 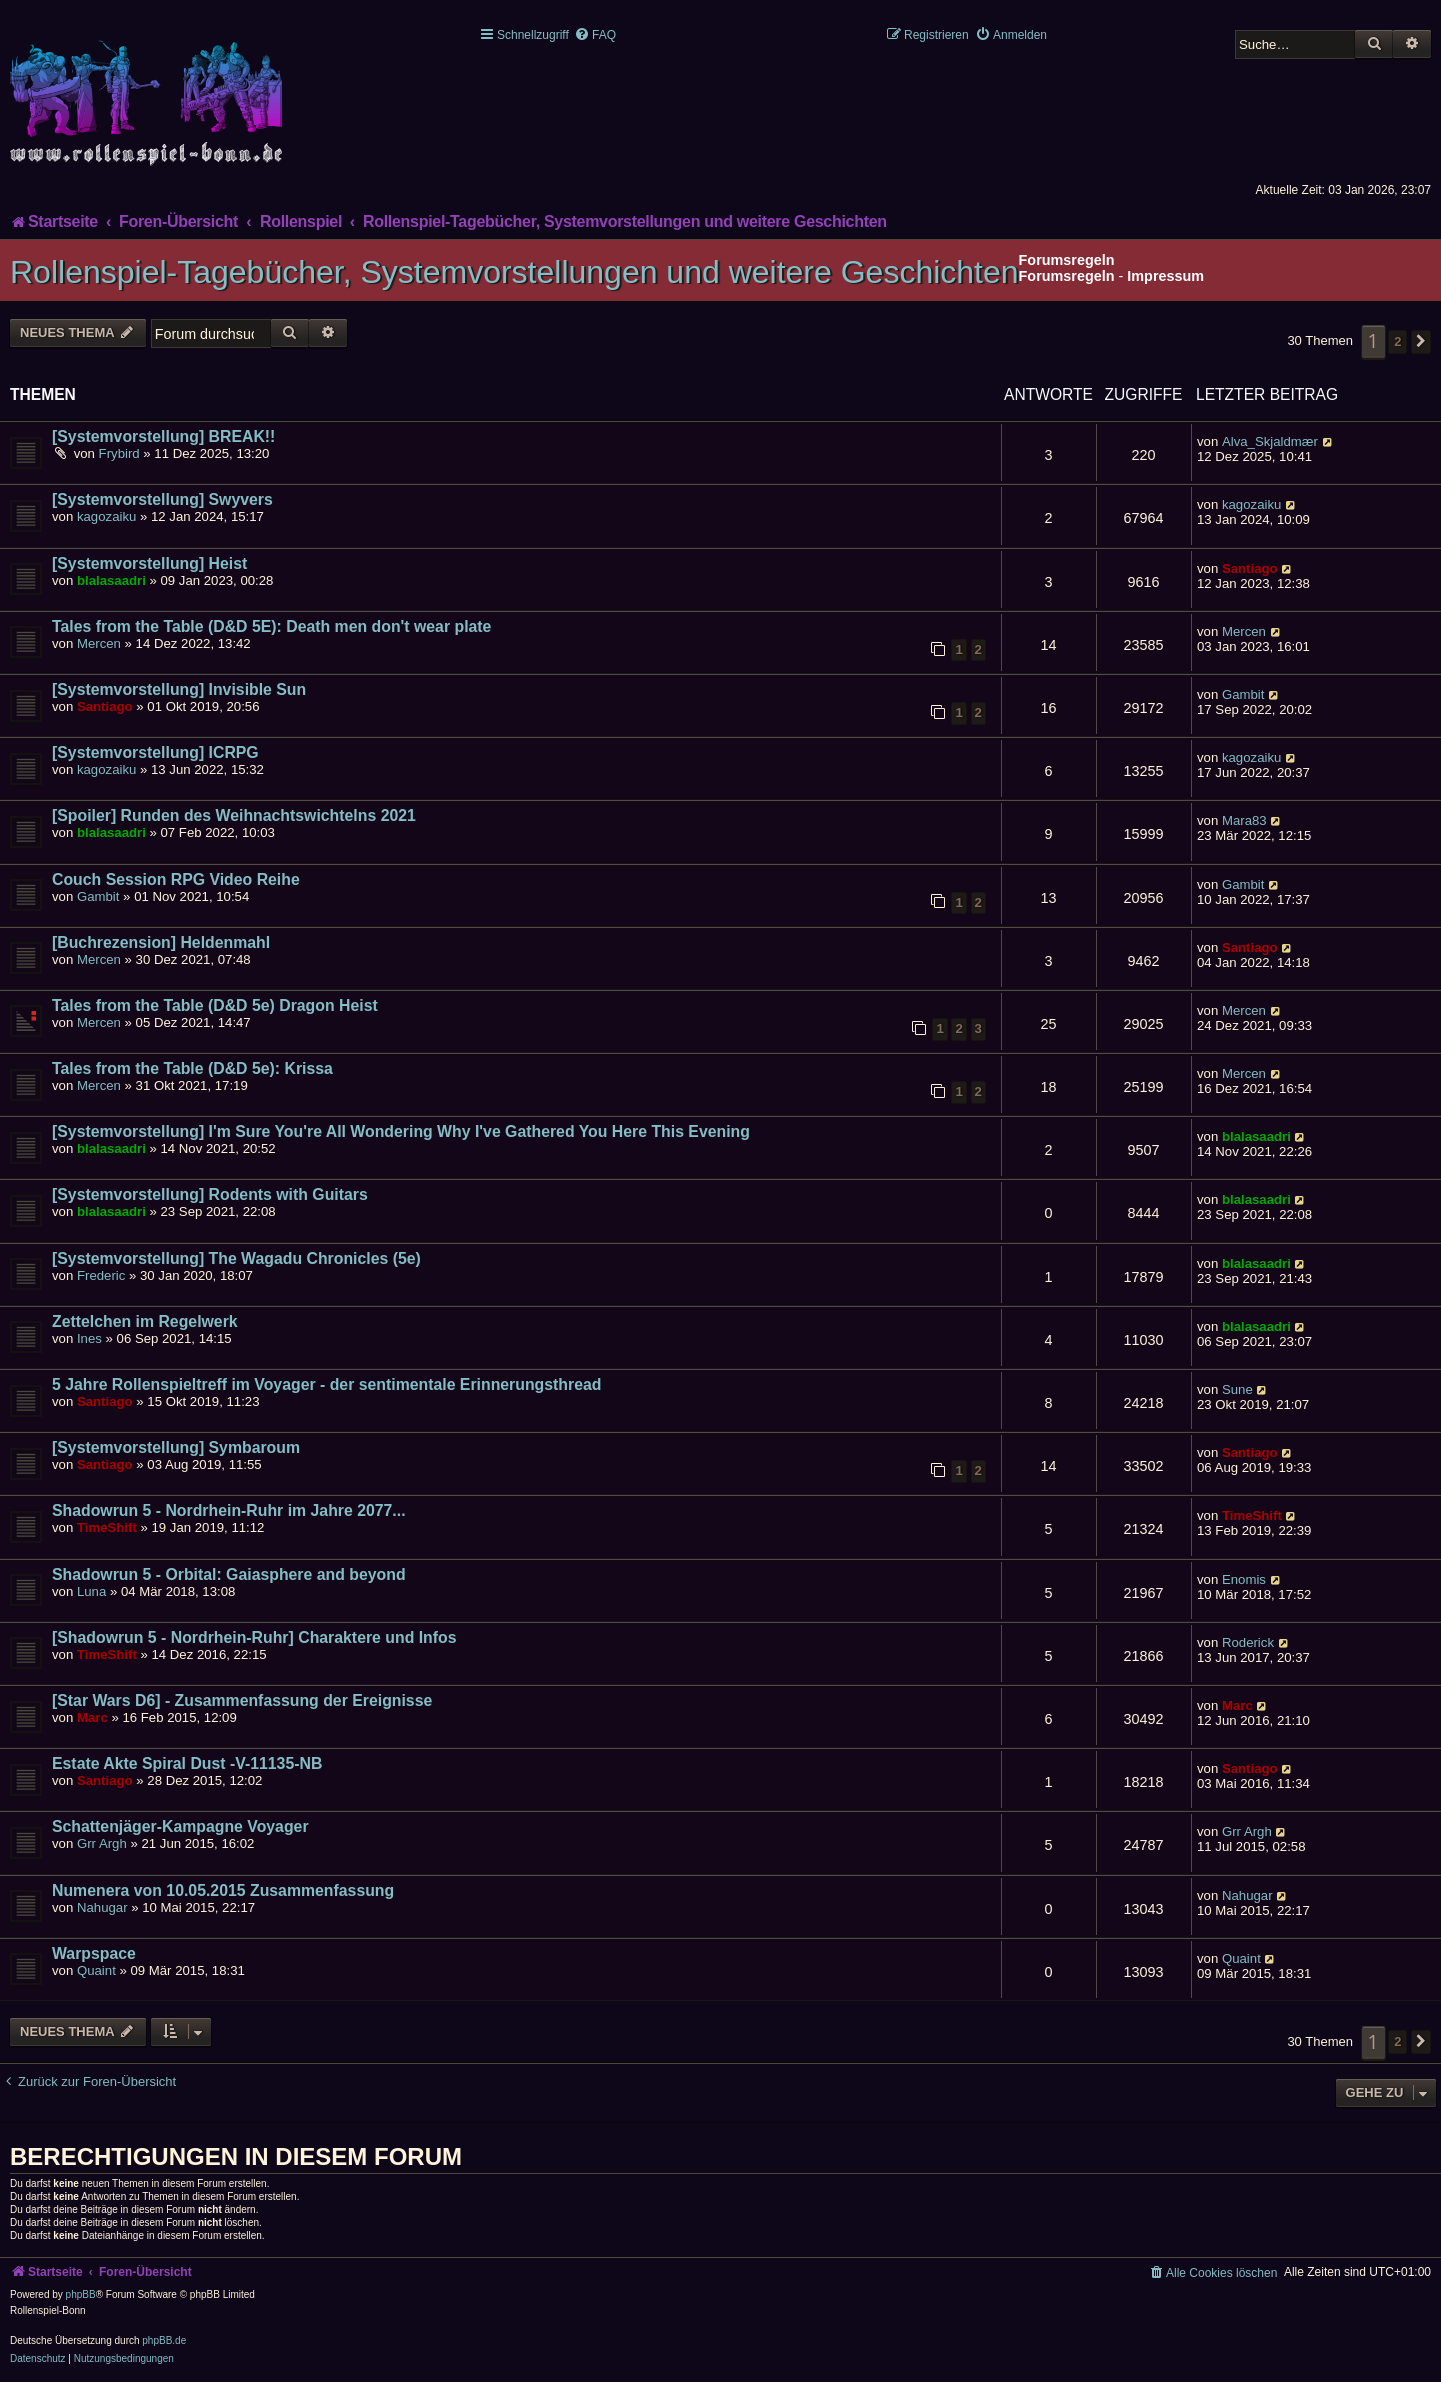 I want to click on phpBB.de, so click(x=164, y=2340).